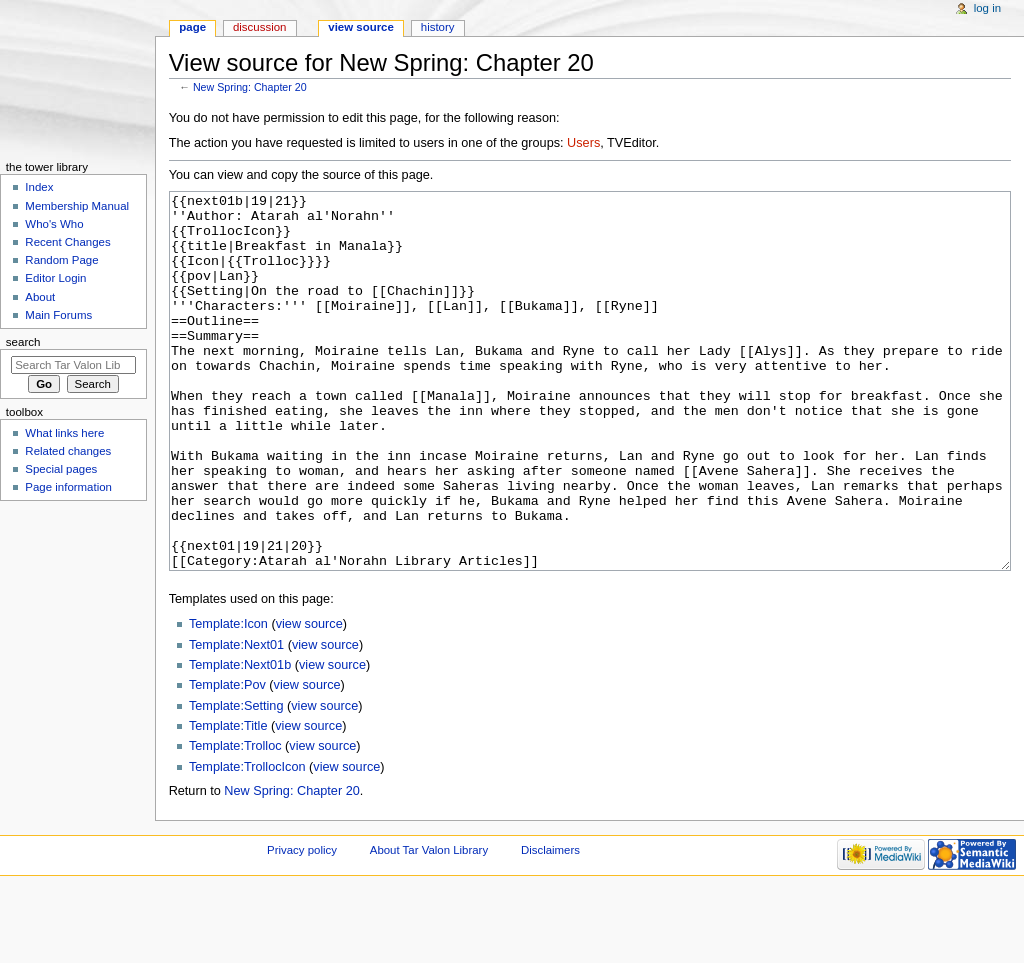 This screenshot has width=1024, height=963. Describe the element at coordinates (61, 469) in the screenshot. I see `Special pages` at that location.